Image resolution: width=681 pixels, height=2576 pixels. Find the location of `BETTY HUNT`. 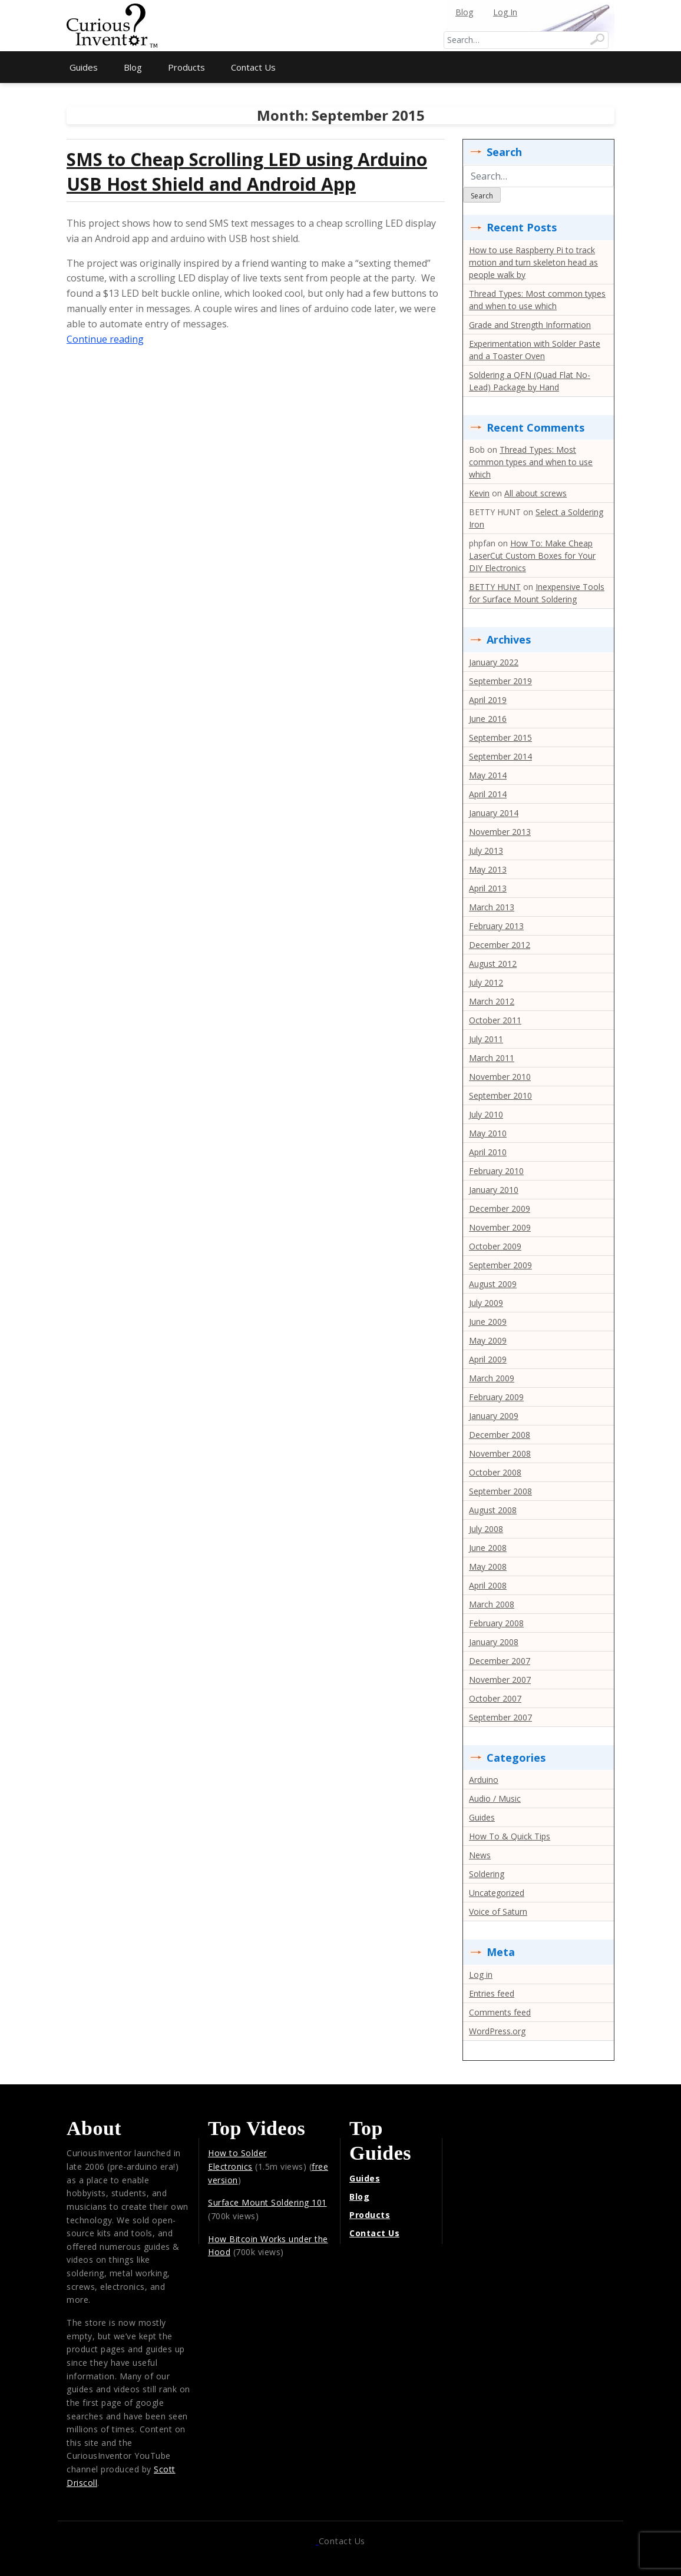

BETTY HUNT is located at coordinates (495, 586).